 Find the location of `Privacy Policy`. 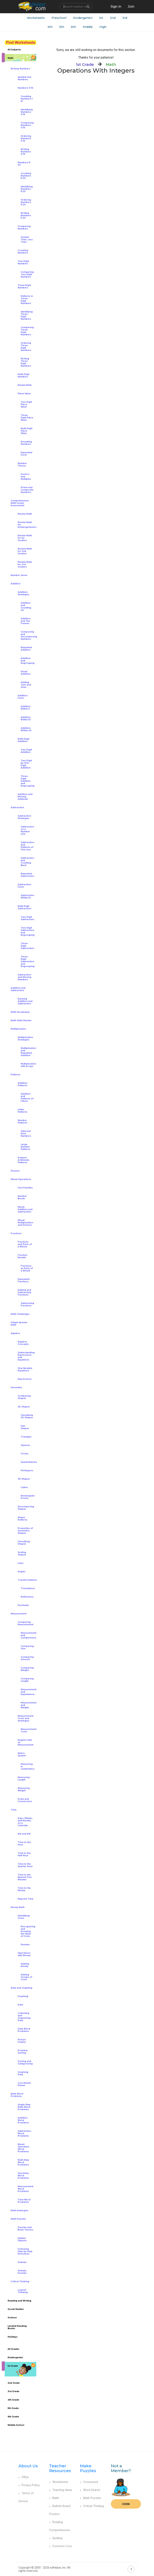

Privacy Policy is located at coordinates (29, 2485).